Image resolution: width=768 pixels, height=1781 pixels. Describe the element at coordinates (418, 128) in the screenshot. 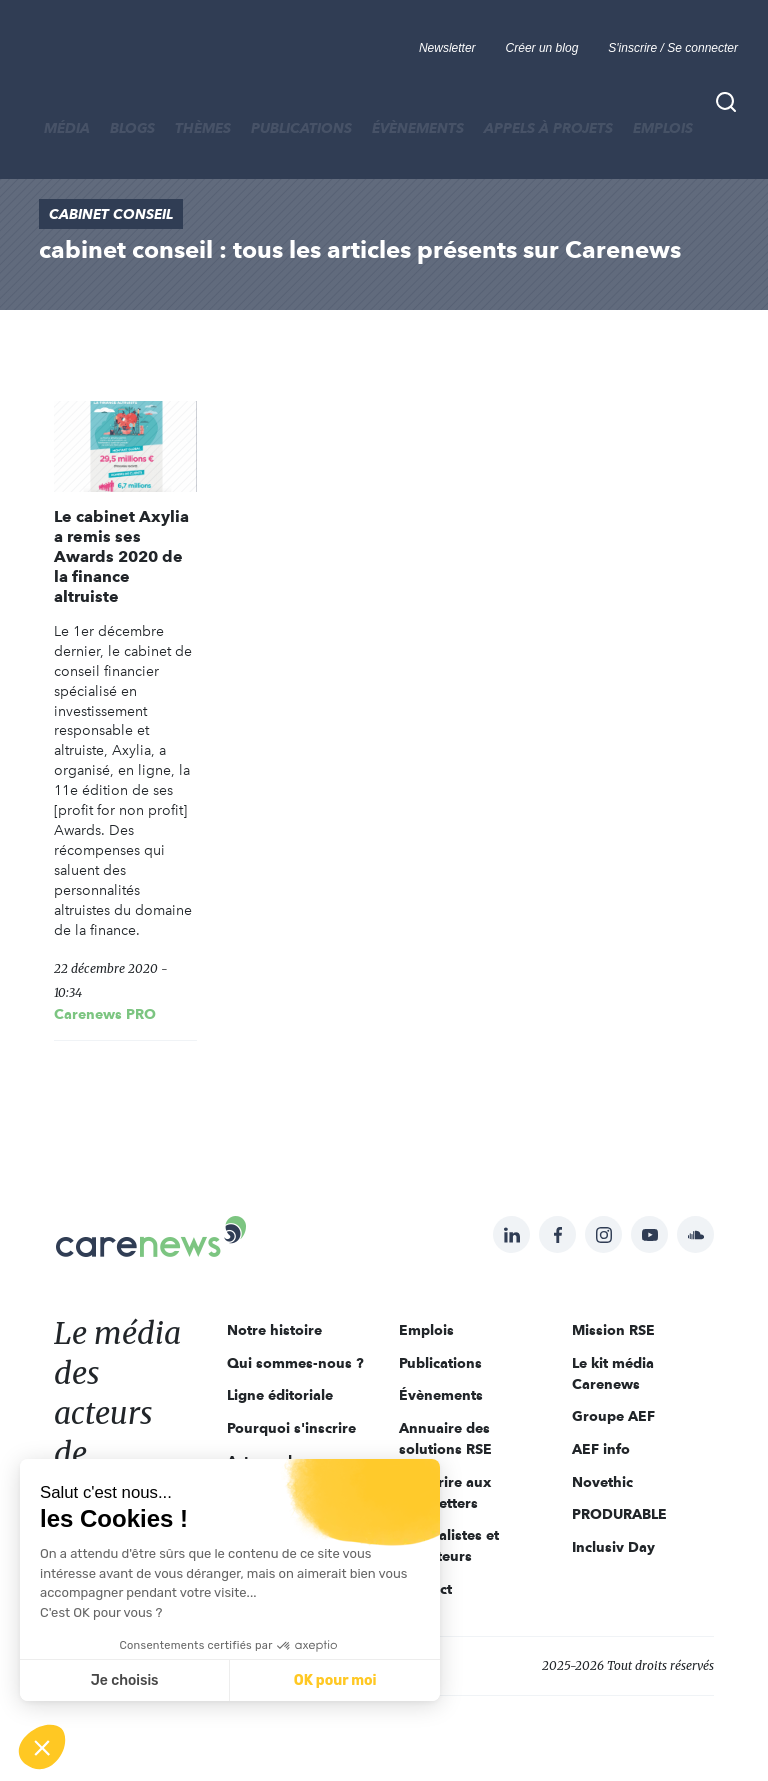

I see `Évènements` at that location.